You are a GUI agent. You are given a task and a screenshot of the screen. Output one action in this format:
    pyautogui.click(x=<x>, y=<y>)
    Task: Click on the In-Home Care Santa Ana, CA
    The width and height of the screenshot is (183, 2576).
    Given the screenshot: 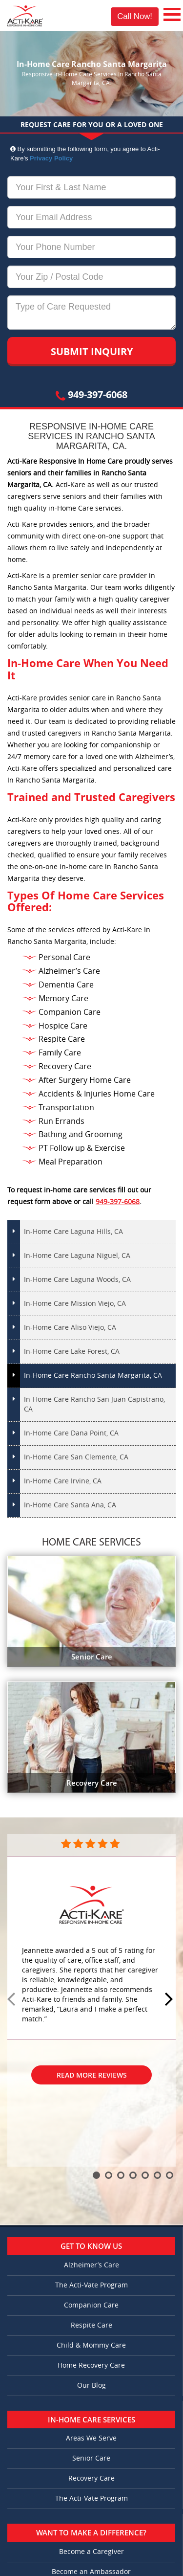 What is the action you would take?
    pyautogui.click(x=70, y=1505)
    